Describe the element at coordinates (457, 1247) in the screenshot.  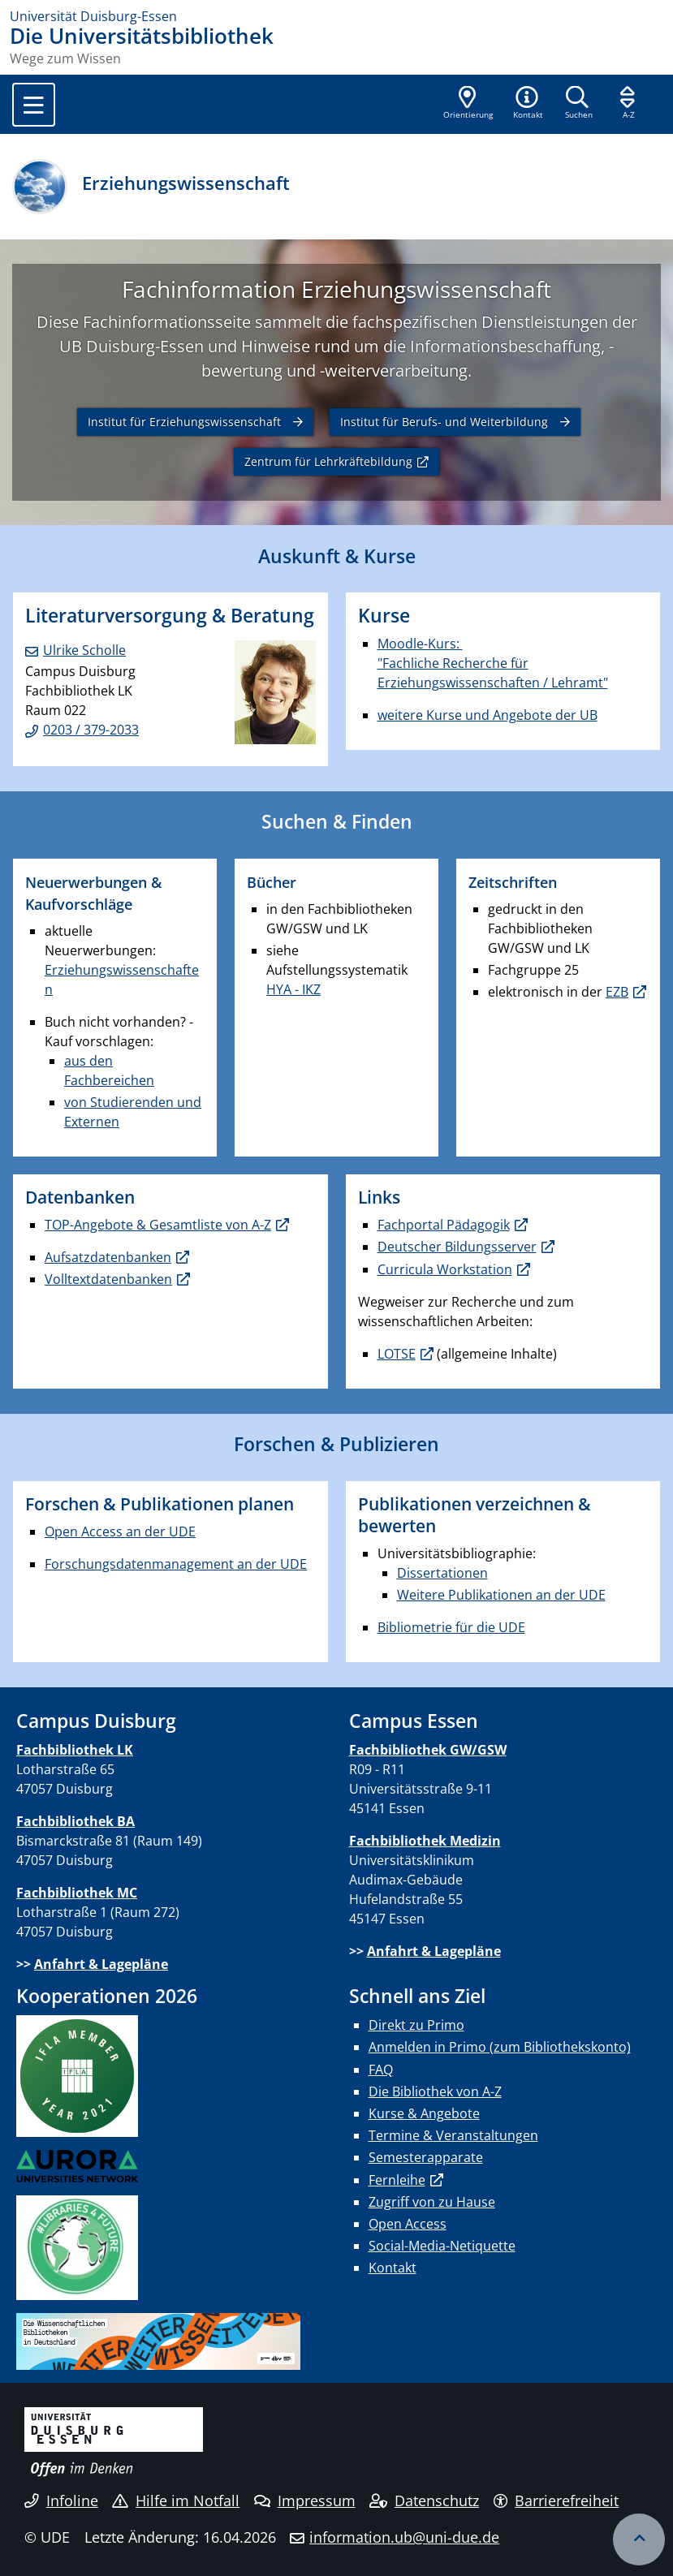
I see `Deutscher Bildungsserver` at that location.